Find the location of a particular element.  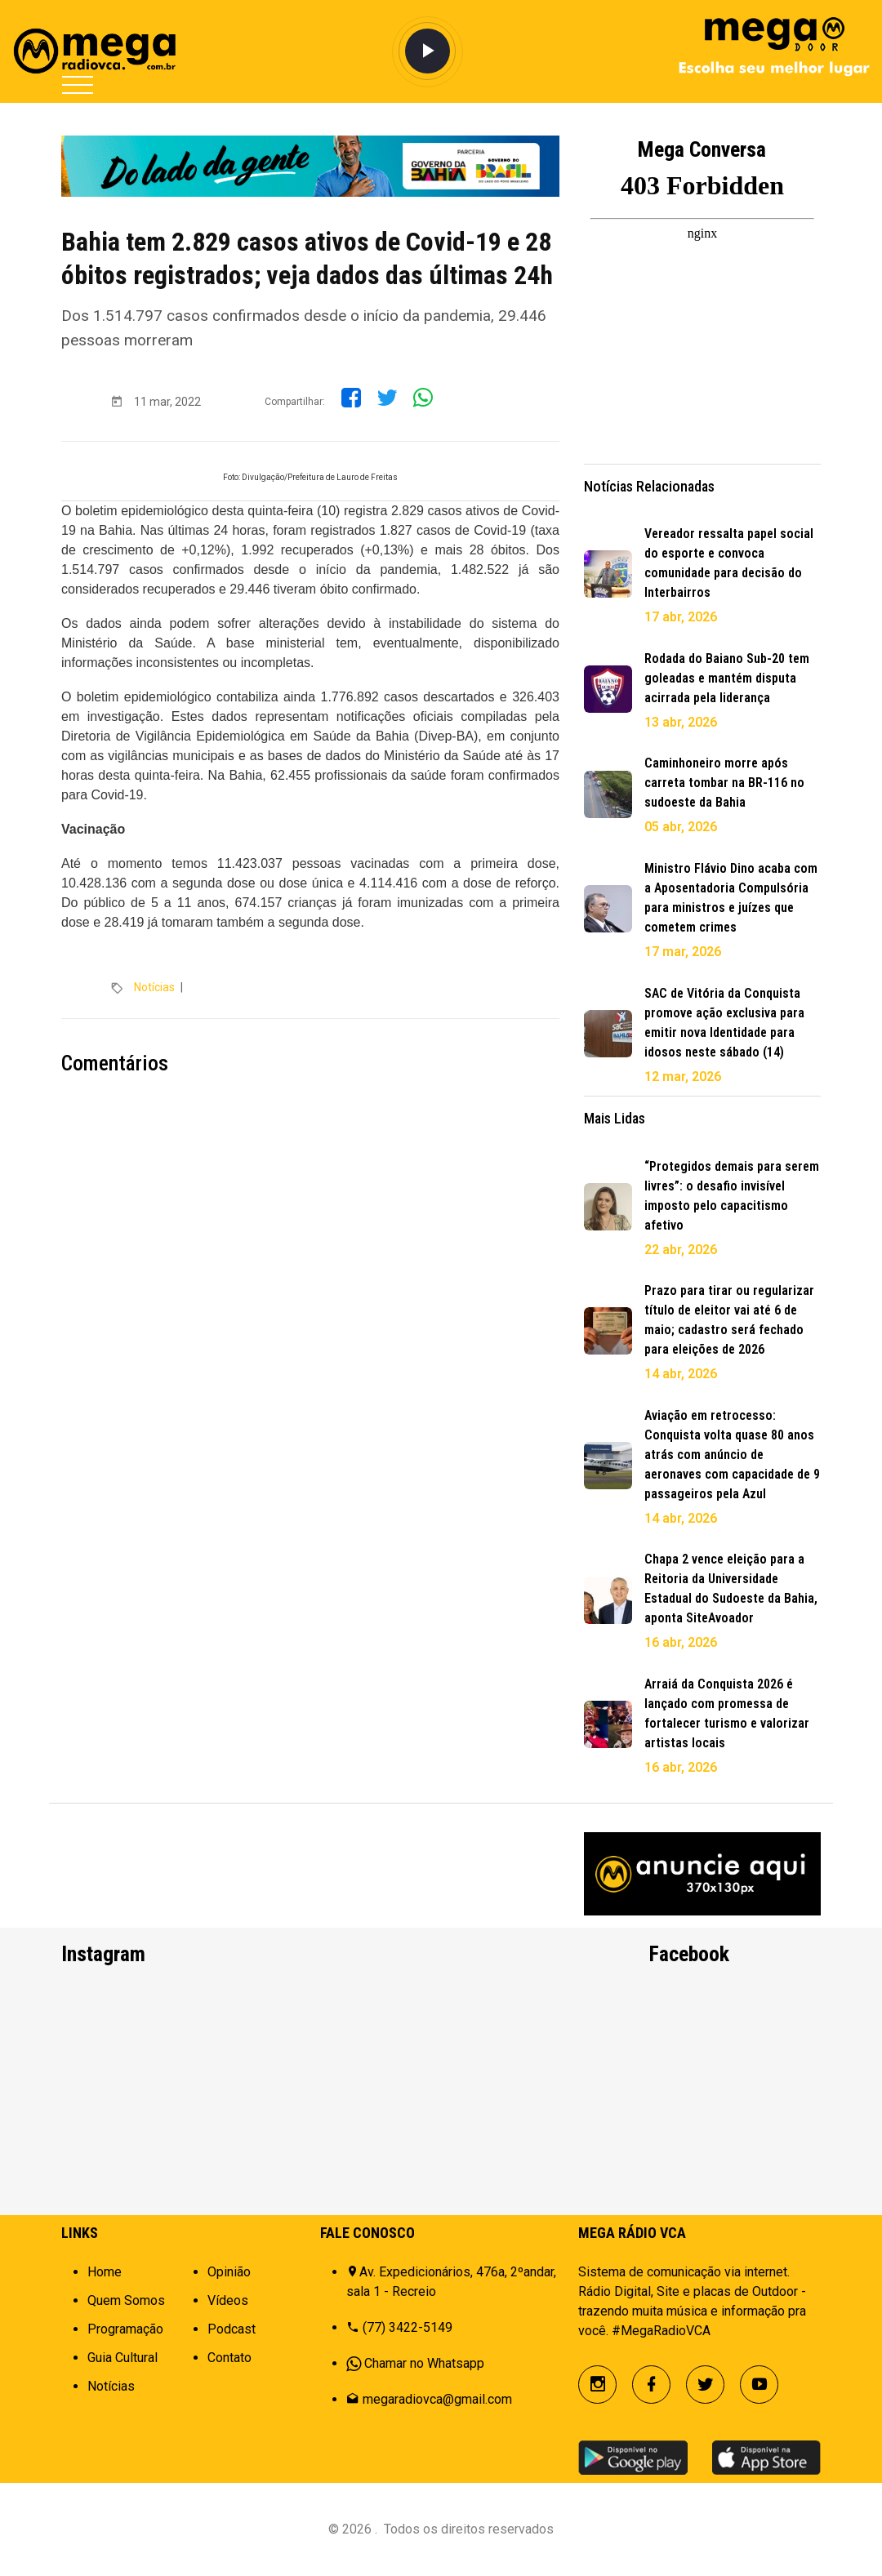

Guia Cultural is located at coordinates (122, 2357).